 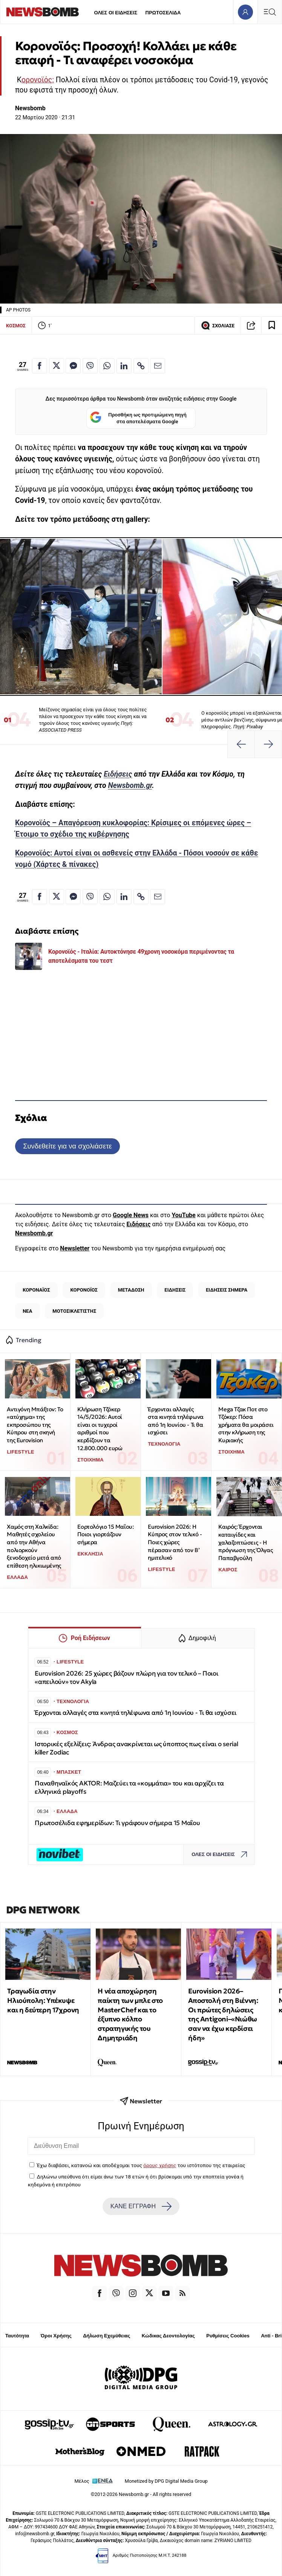 What do you see at coordinates (130, 2014) in the screenshot?
I see `H νέα αποχώρηση παίκτη των μπλε στο MasterChef και το έξυπνο κόλπο στρατηγικής του Δημητριάδη` at bounding box center [130, 2014].